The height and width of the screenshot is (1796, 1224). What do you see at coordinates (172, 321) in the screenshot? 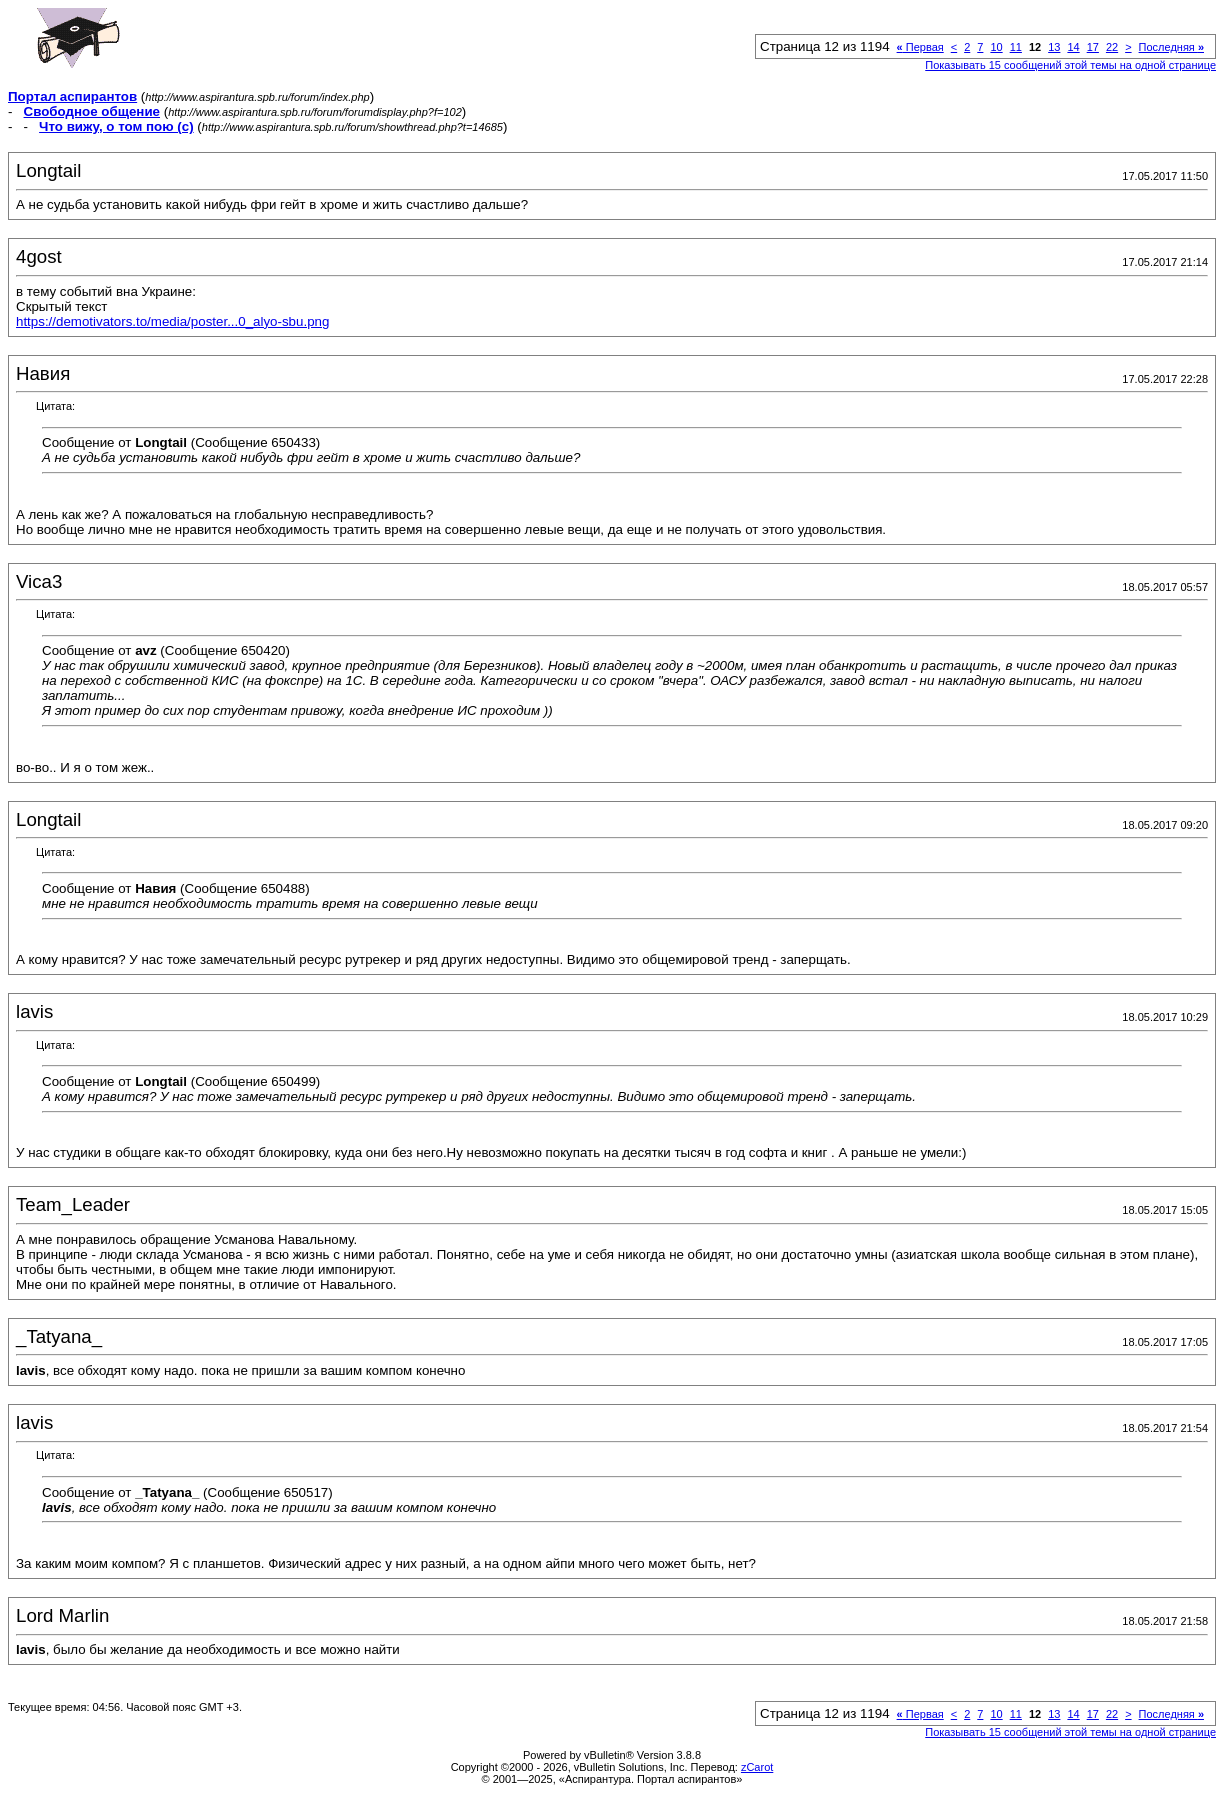
I see `https://demotivators.to/media/poster...0_alyo-sbu.png` at bounding box center [172, 321].